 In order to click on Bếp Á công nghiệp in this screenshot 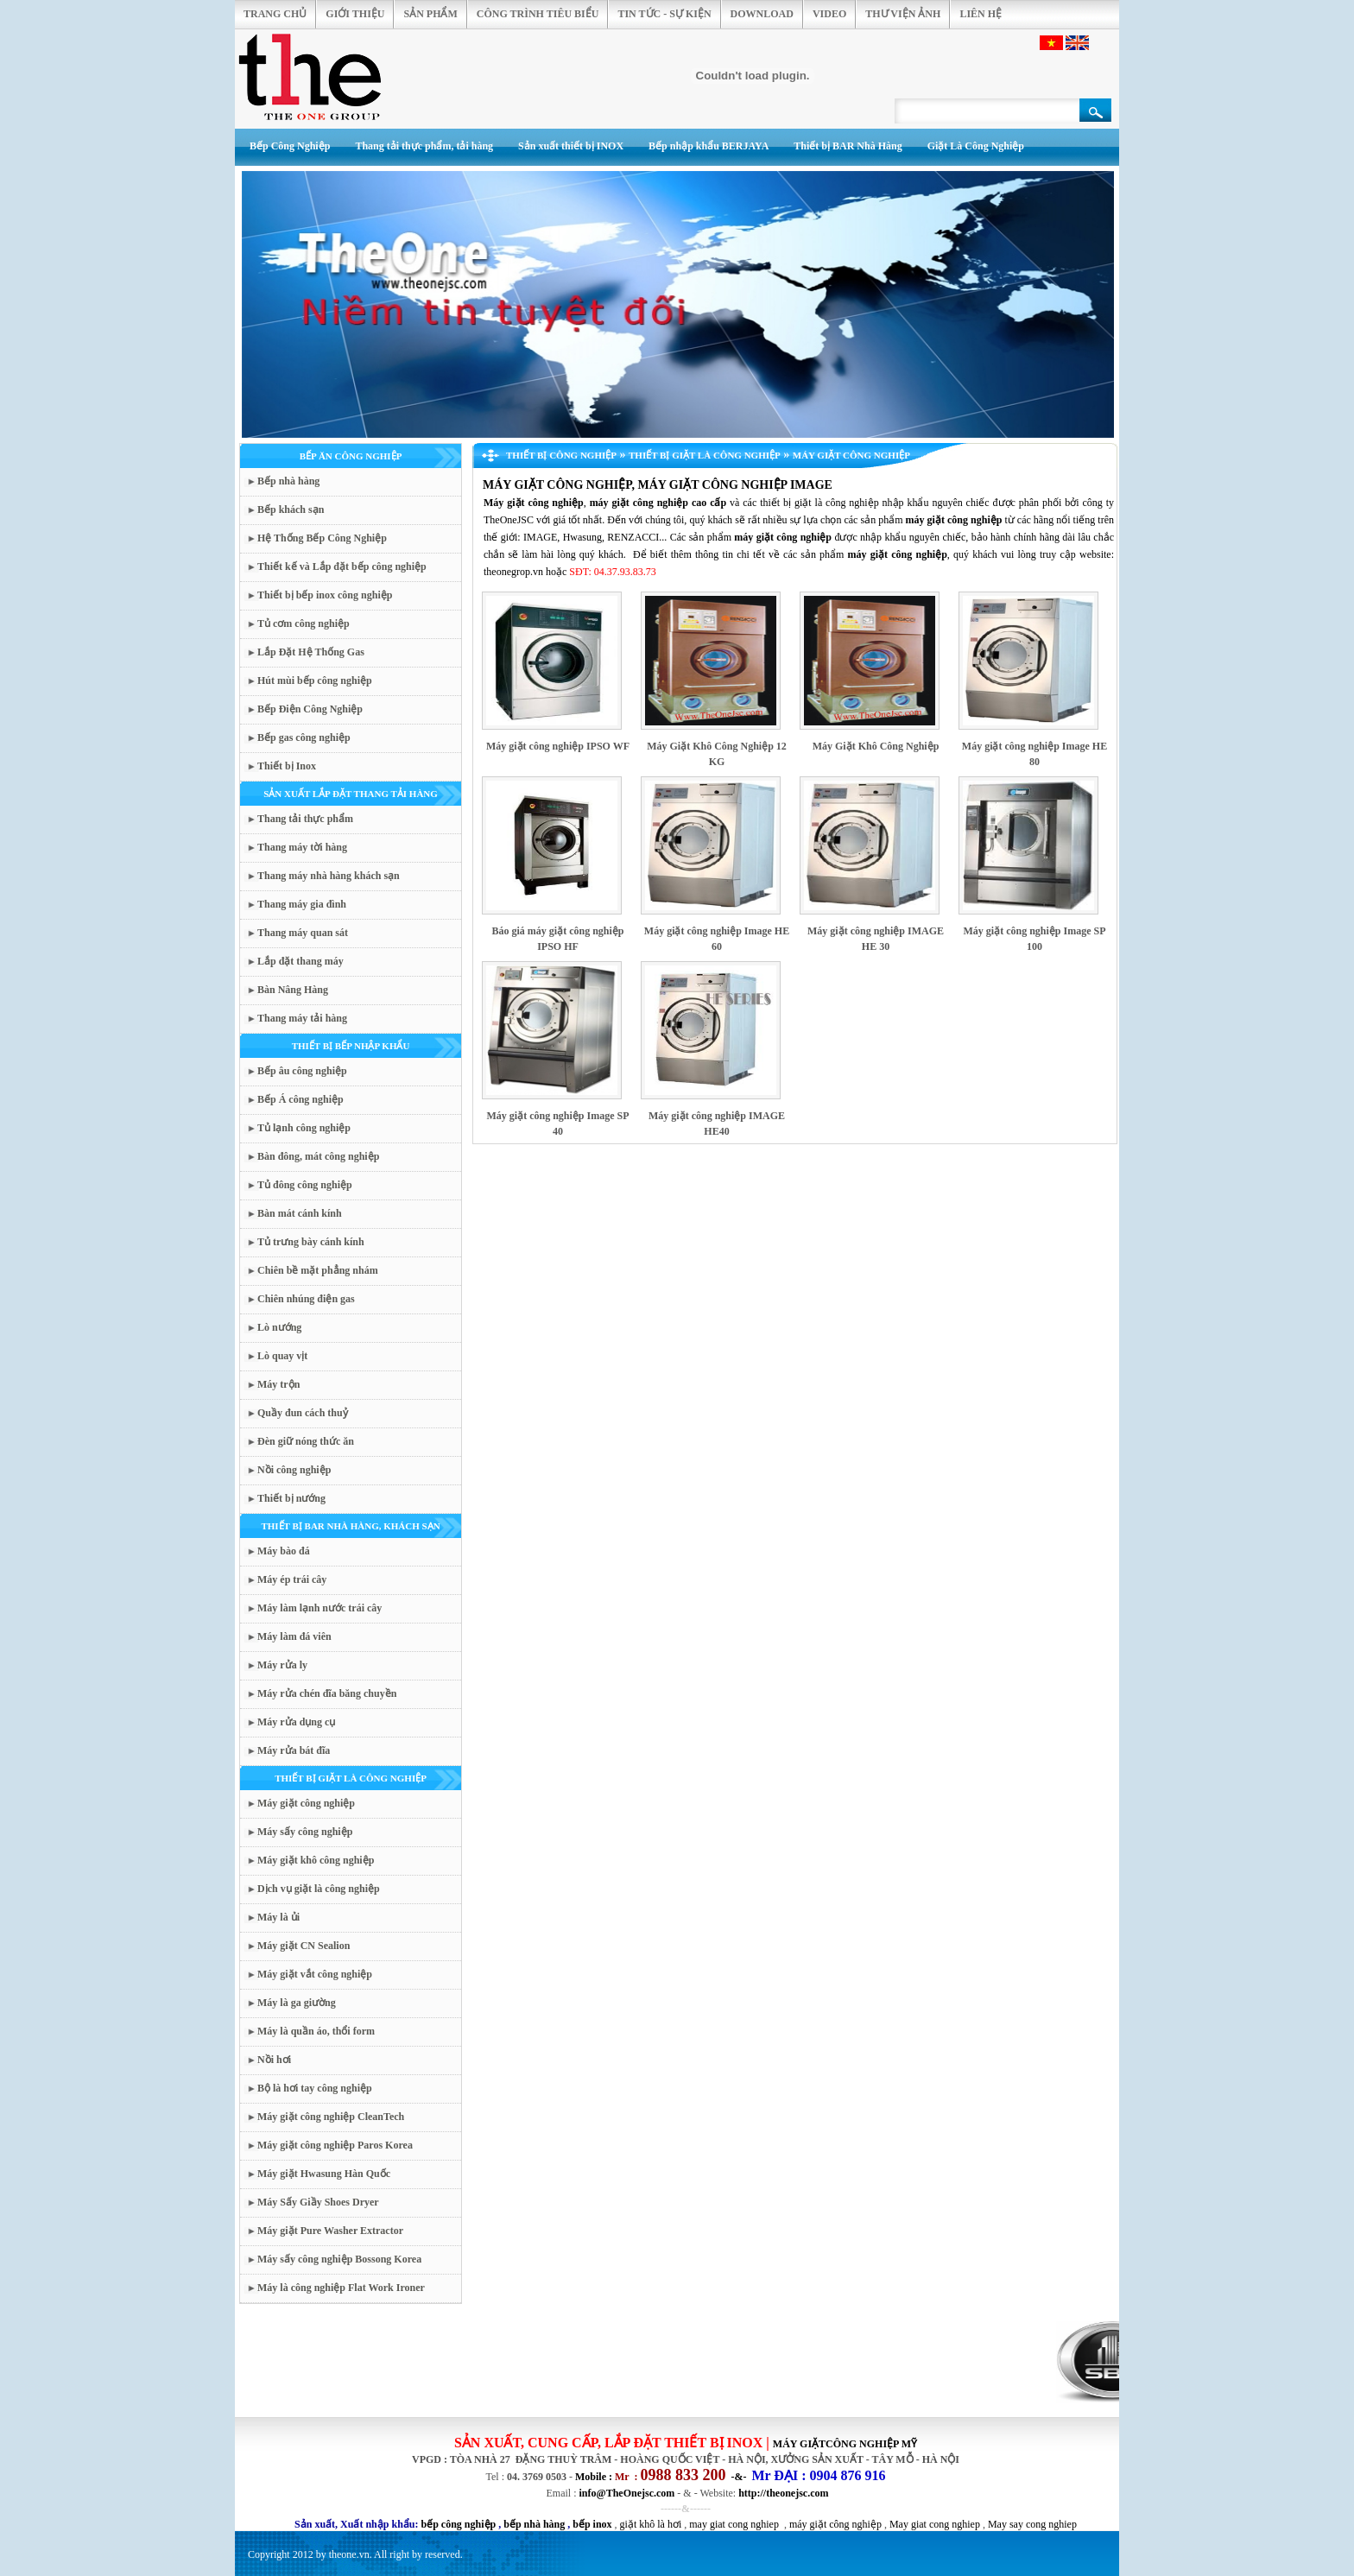, I will do `click(300, 1099)`.